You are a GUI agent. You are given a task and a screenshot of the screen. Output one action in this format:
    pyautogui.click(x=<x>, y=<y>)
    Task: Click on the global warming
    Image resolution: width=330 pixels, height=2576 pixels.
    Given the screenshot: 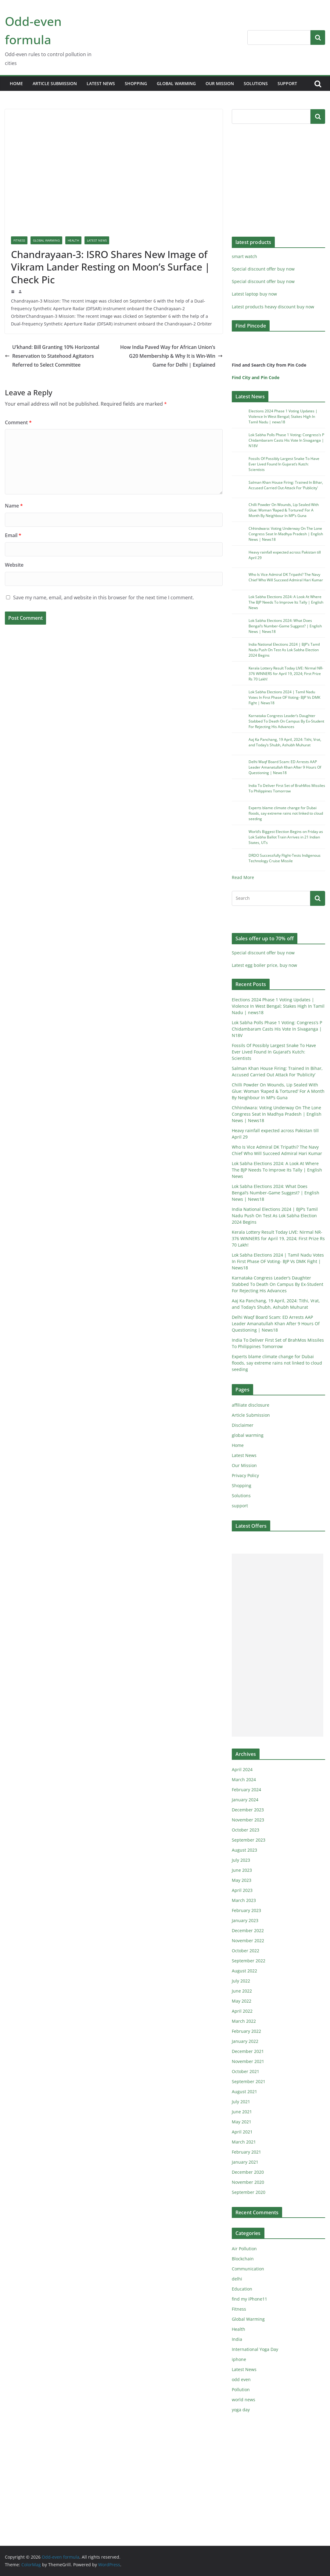 What is the action you would take?
    pyautogui.click(x=176, y=83)
    